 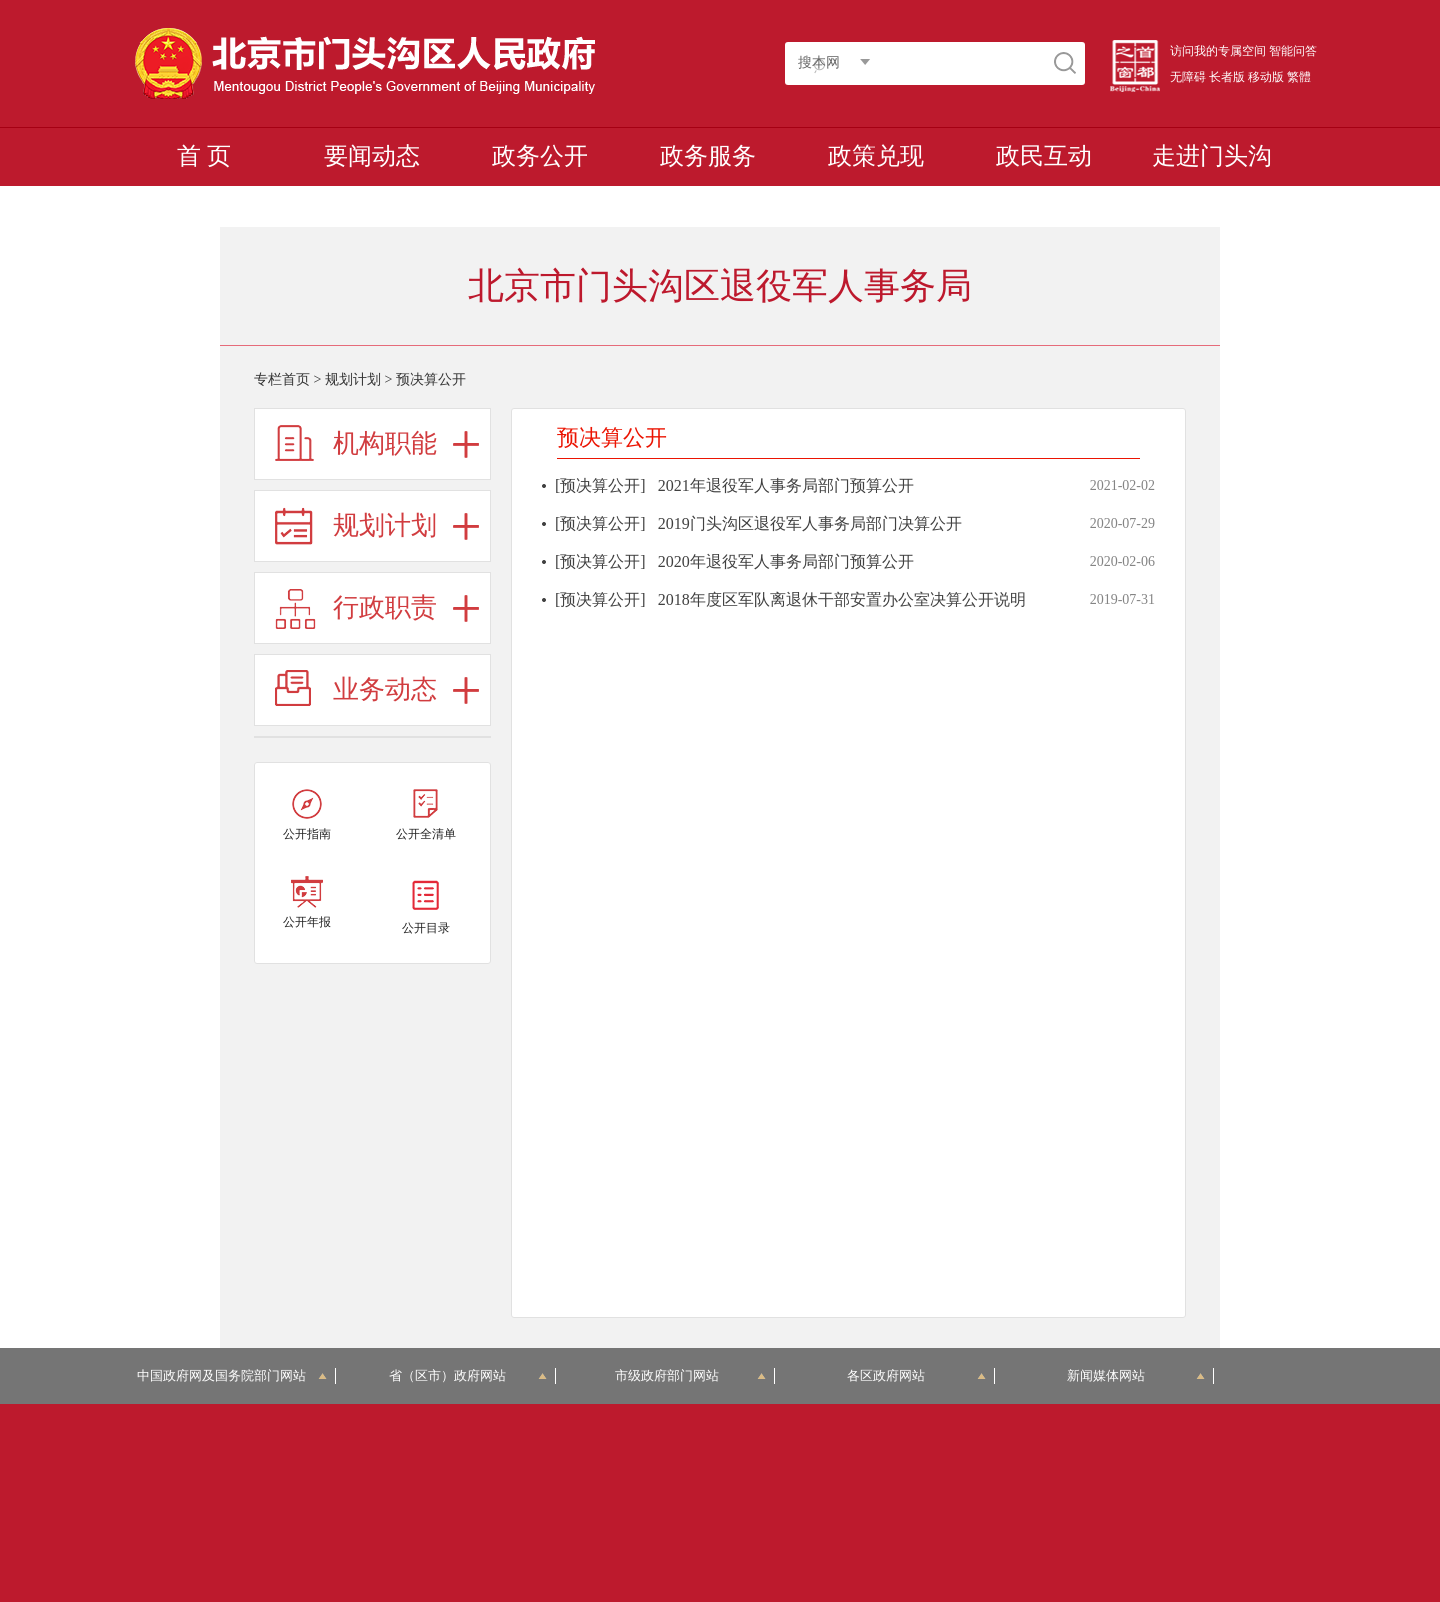 What do you see at coordinates (708, 156) in the screenshot?
I see `政务服务` at bounding box center [708, 156].